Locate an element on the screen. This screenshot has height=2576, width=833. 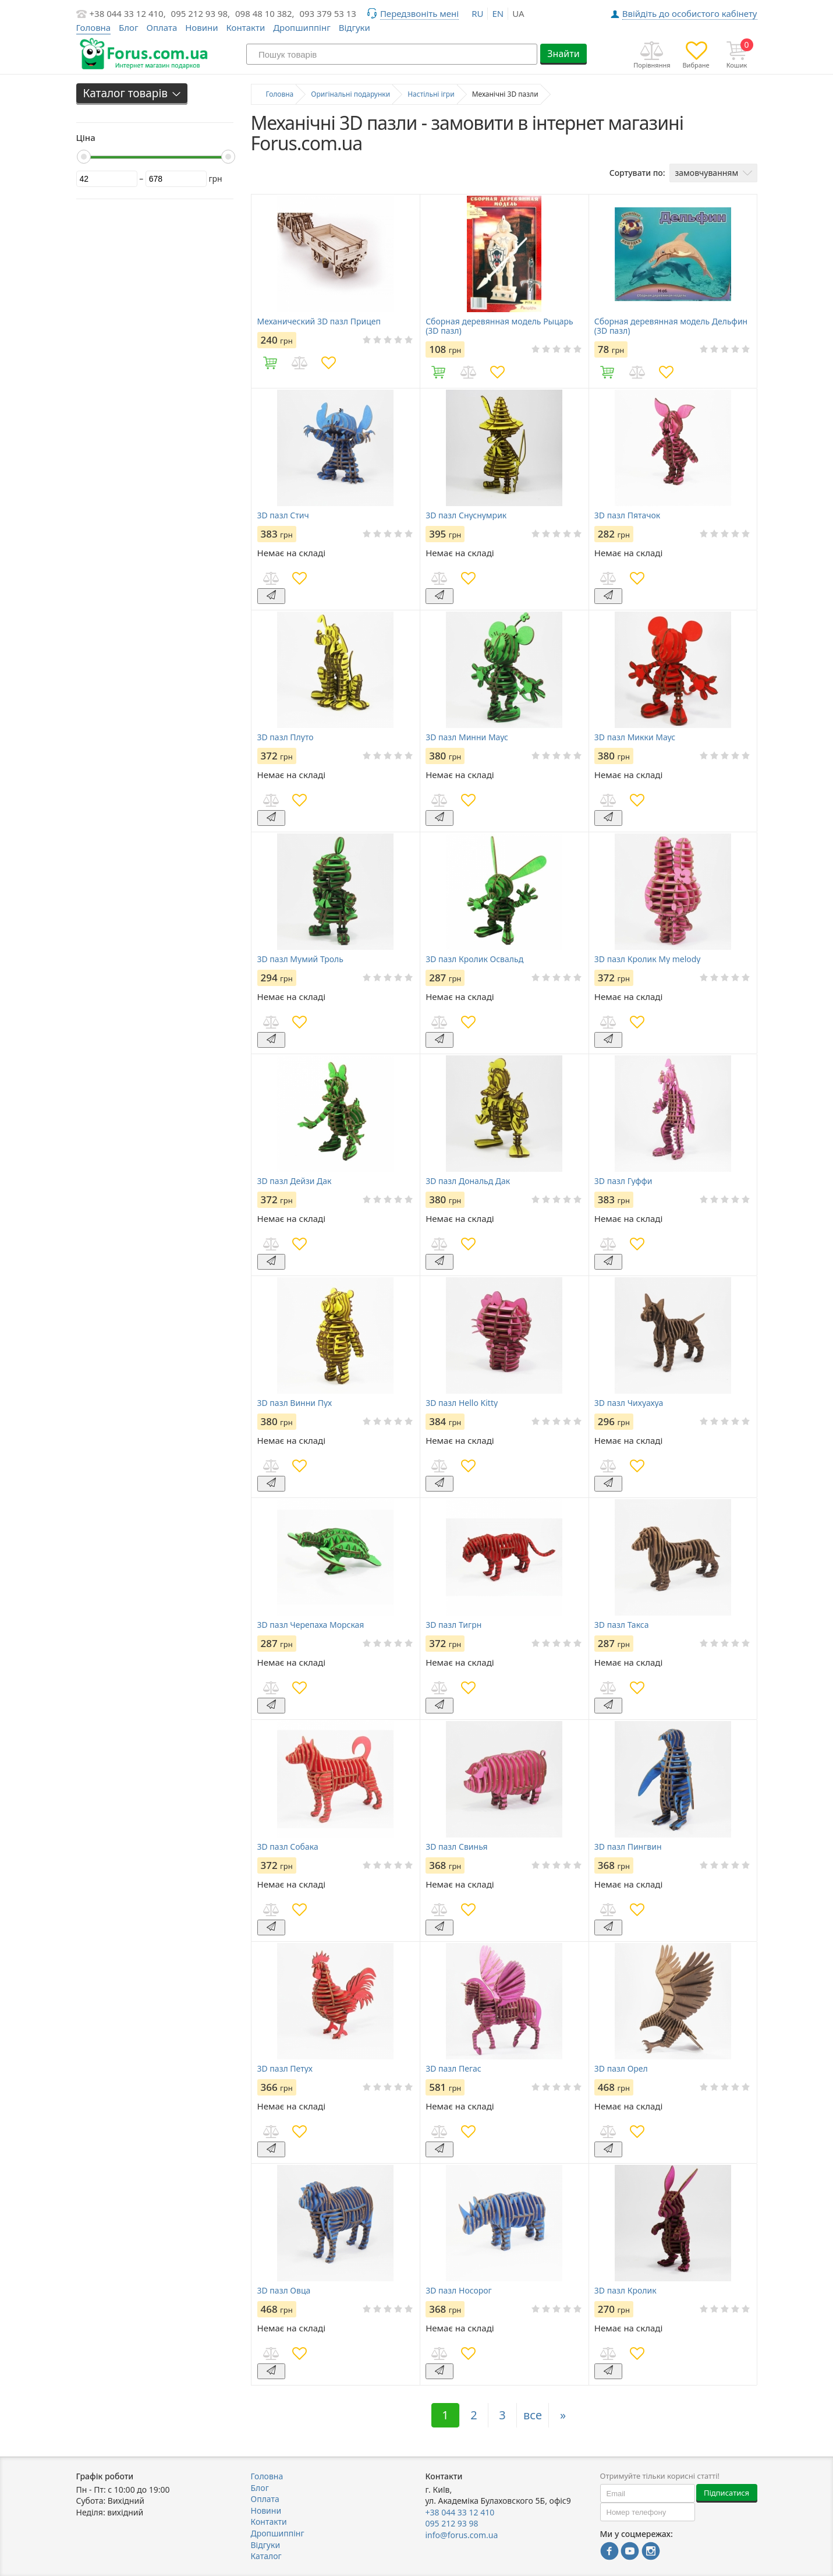
3D пазл Винни Пух is located at coordinates (294, 1403).